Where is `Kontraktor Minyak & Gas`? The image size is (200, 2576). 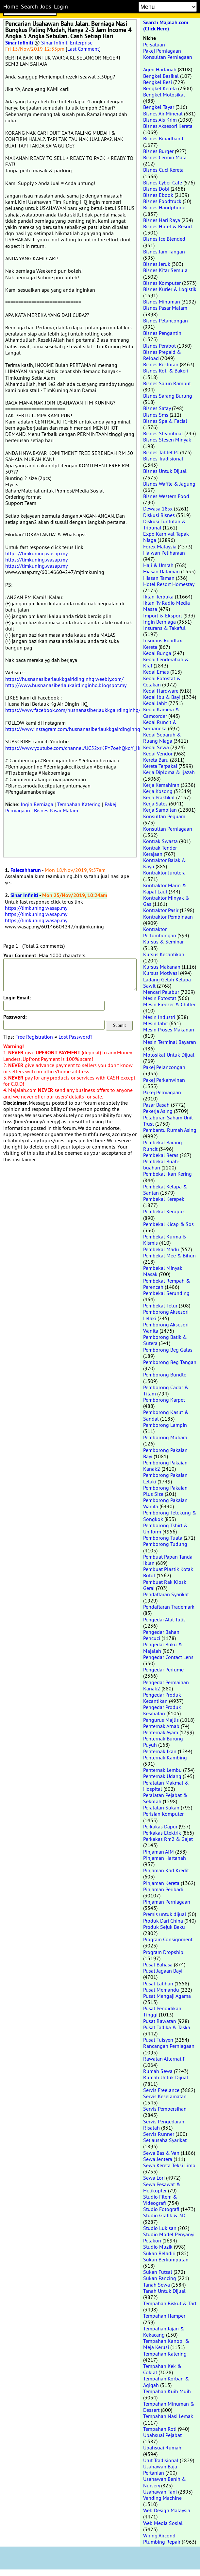 Kontraktor Minyak & Gas is located at coordinates (166, 900).